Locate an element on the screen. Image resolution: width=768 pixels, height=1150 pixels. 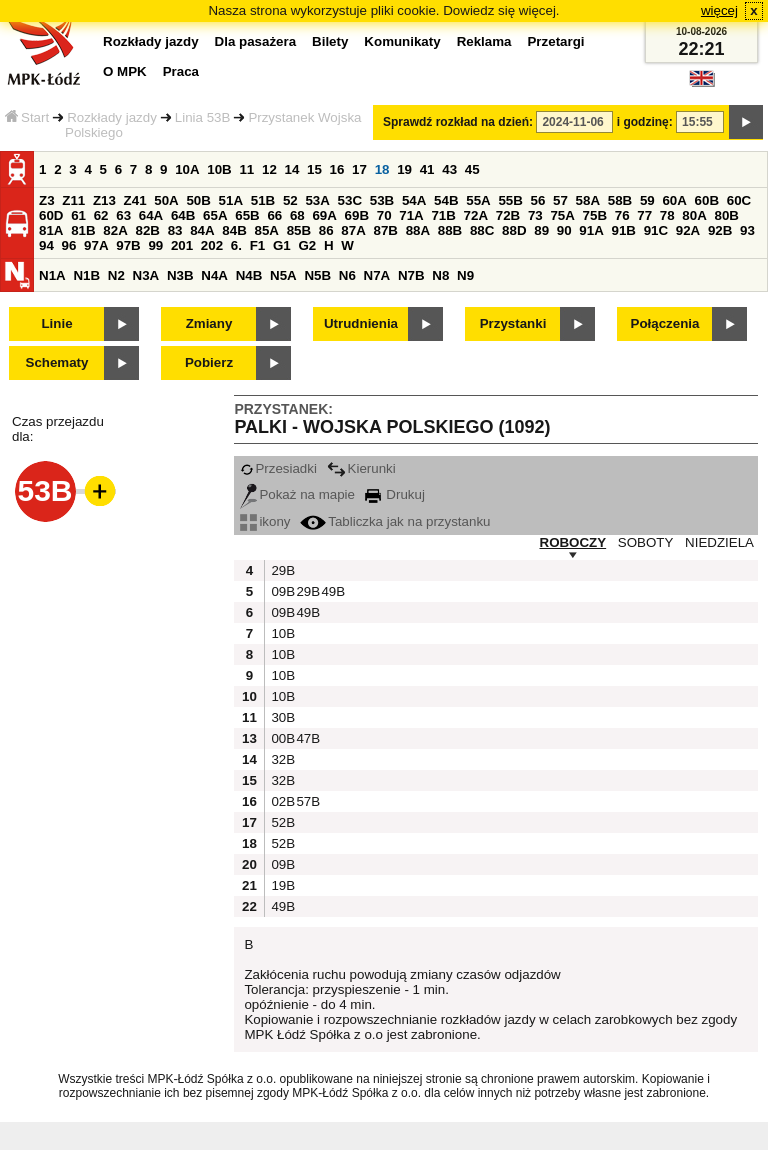
54A is located at coordinates (414, 200).